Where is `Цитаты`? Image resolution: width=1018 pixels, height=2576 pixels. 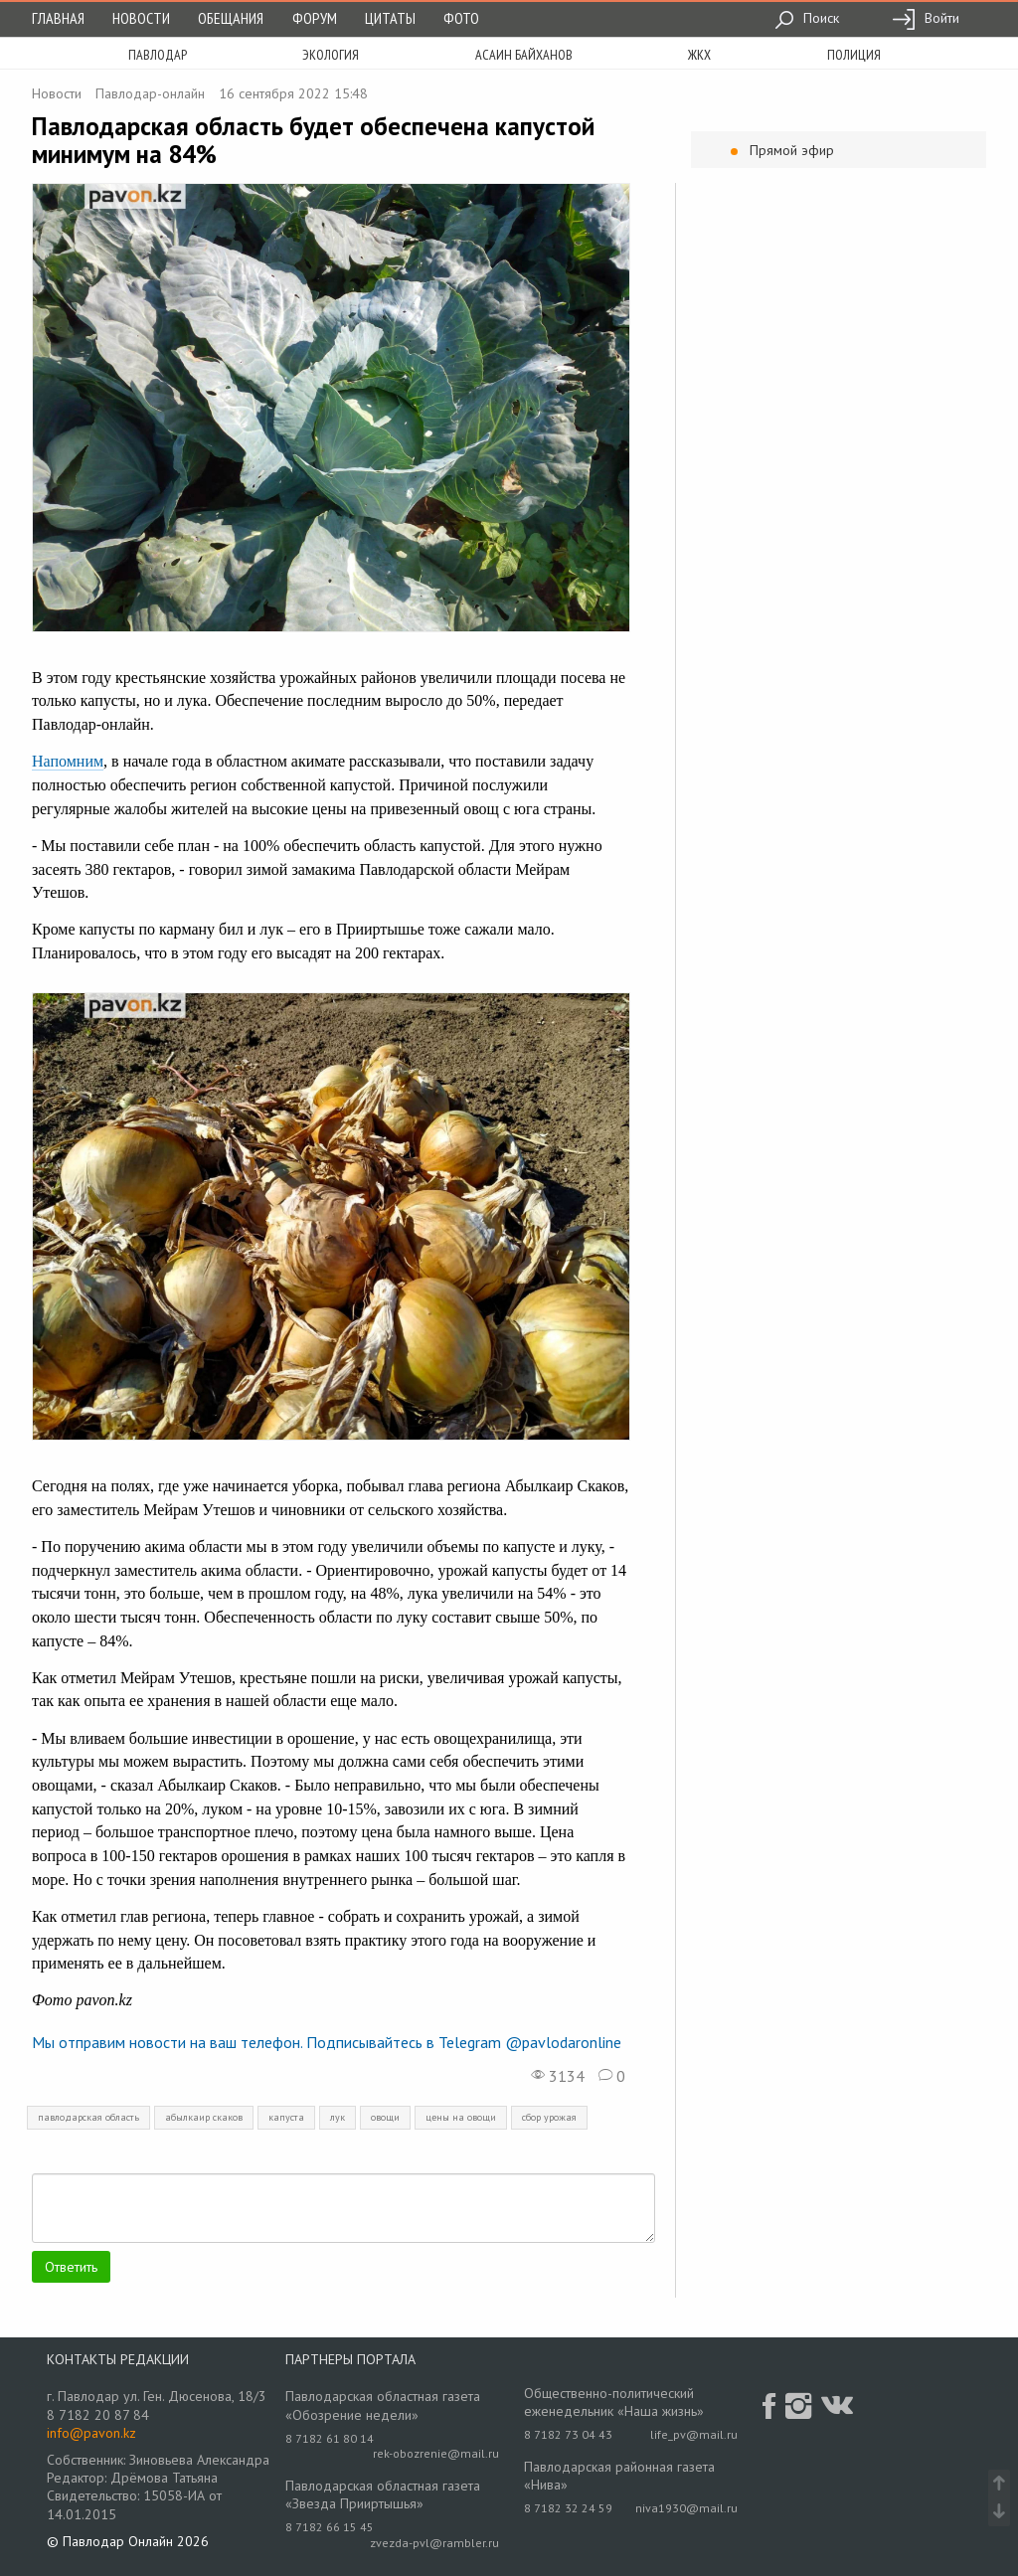 Цитаты is located at coordinates (390, 18).